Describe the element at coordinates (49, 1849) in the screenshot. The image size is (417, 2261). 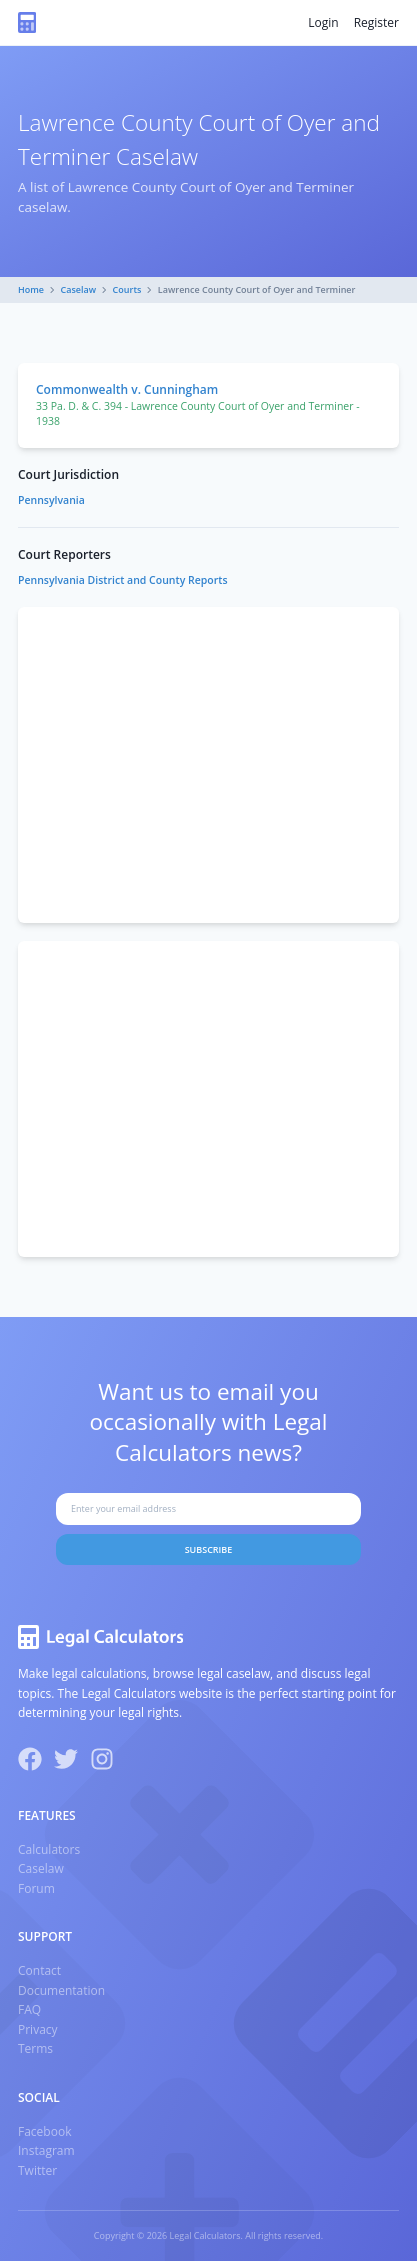
I see `Calculators` at that location.